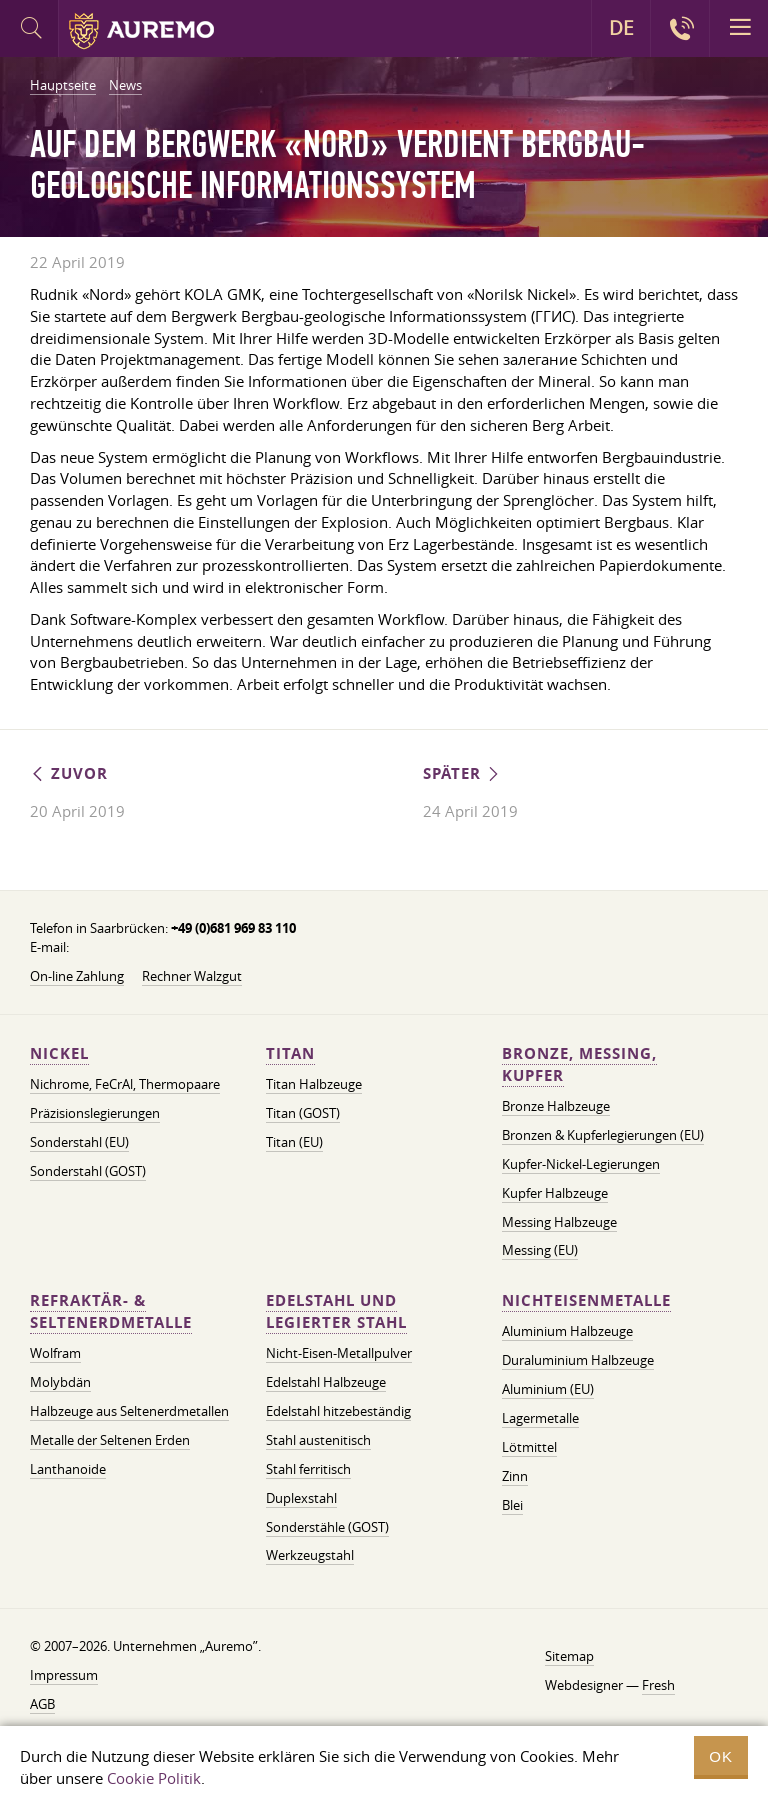  Describe the element at coordinates (512, 1505) in the screenshot. I see `Blei` at that location.